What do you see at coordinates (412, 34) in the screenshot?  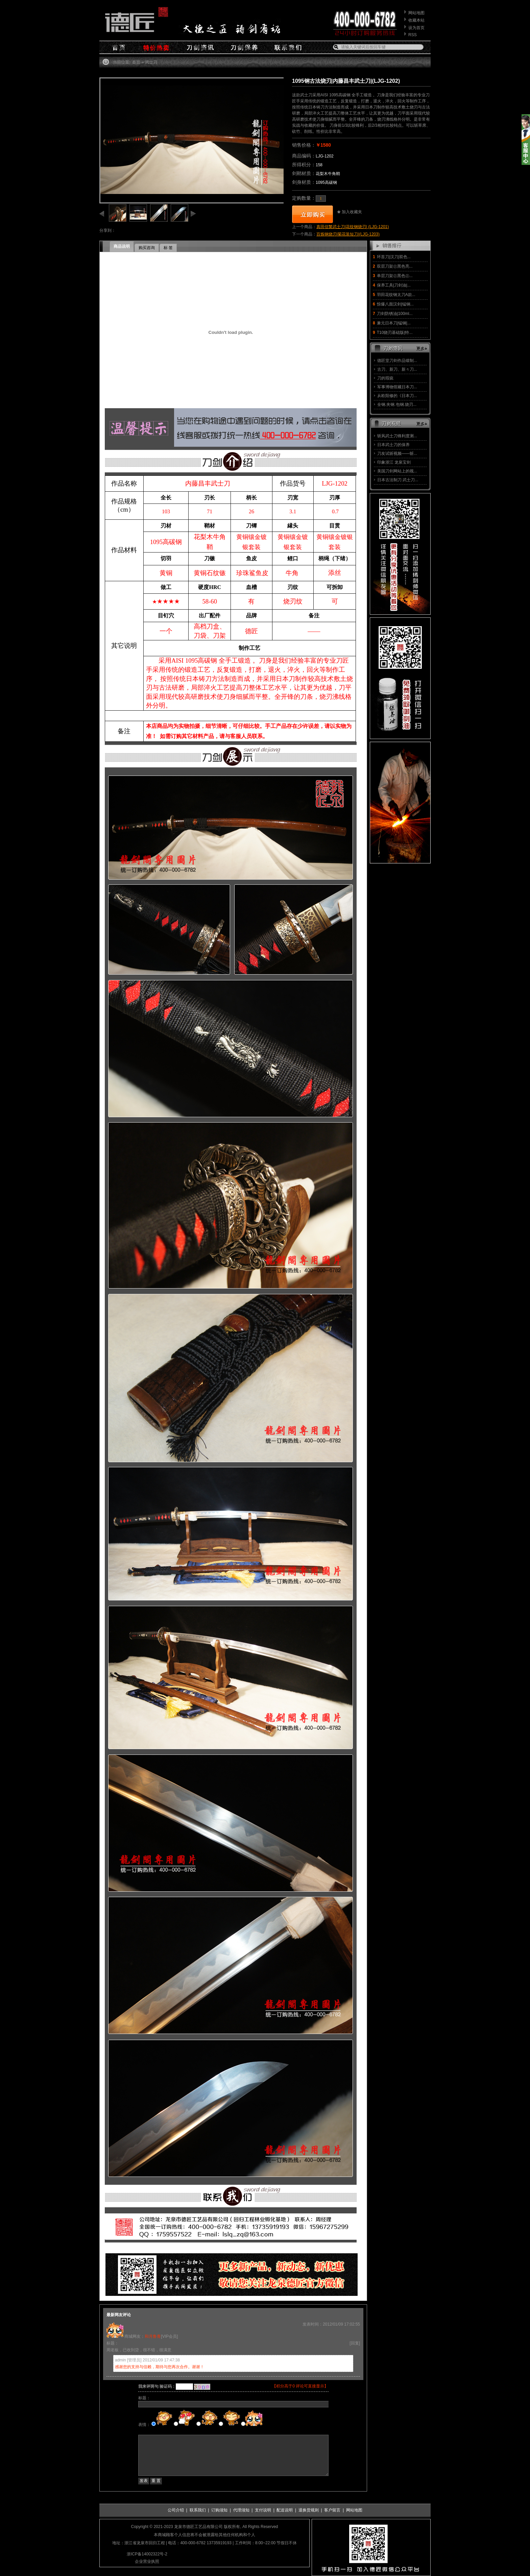 I see `RSS` at bounding box center [412, 34].